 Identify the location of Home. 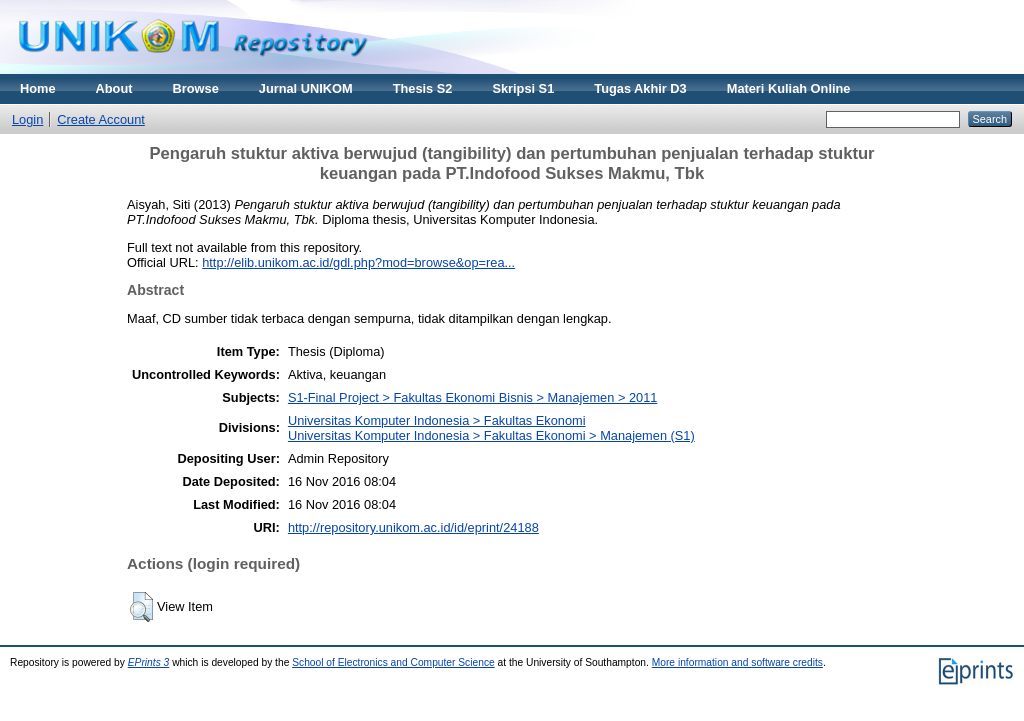
(38, 88).